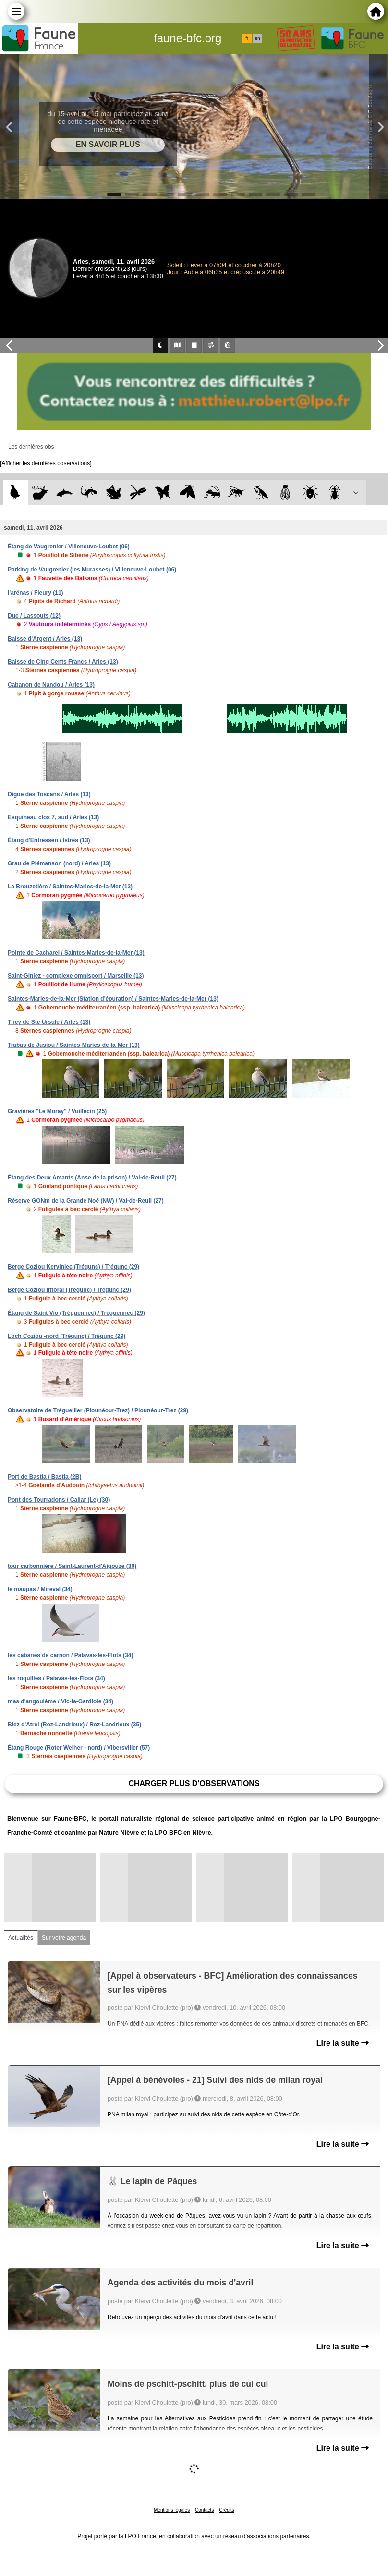  What do you see at coordinates (86, 1200) in the screenshot?
I see `Réserve GONm de la Grande Noé (NW) / Val-de-Reuil (27)` at bounding box center [86, 1200].